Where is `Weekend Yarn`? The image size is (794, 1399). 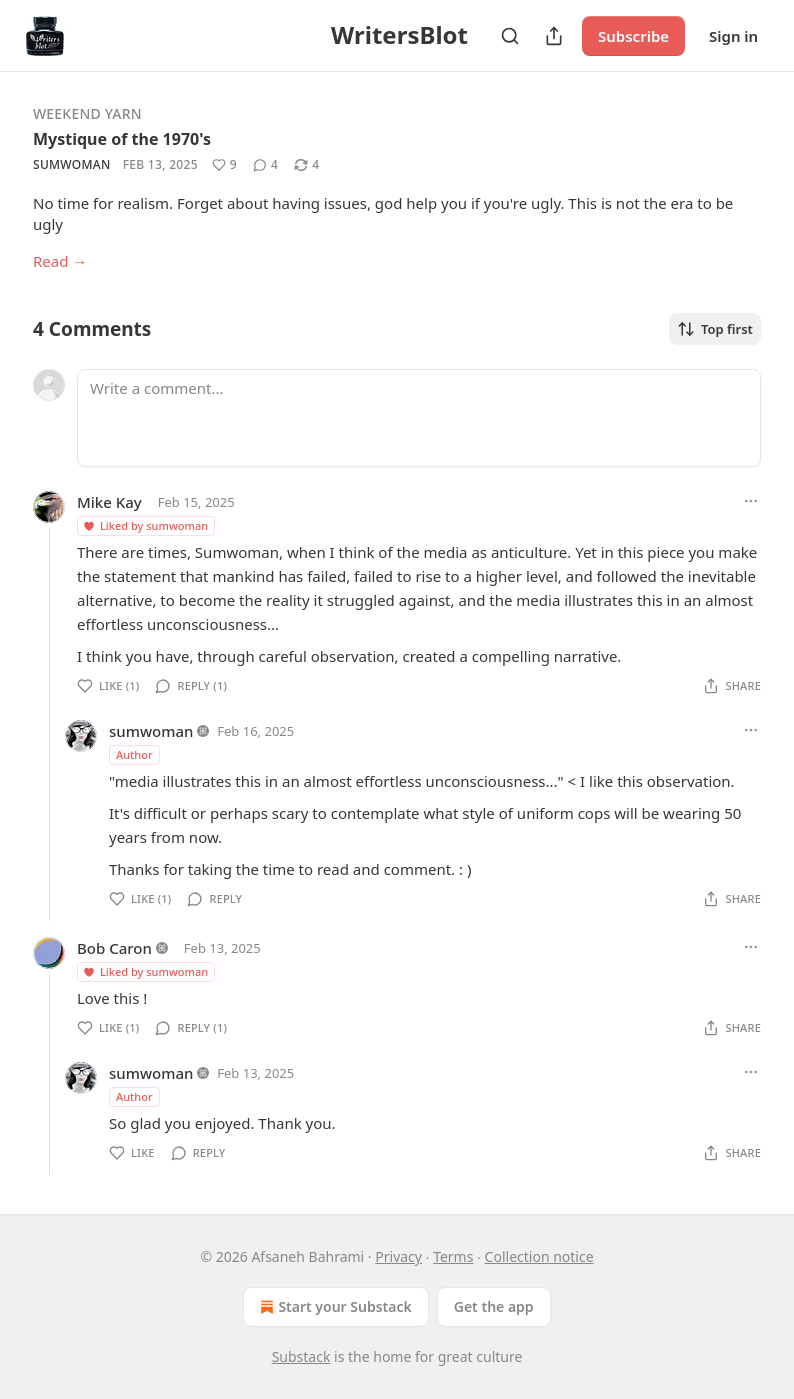 Weekend Yarn is located at coordinates (87, 113).